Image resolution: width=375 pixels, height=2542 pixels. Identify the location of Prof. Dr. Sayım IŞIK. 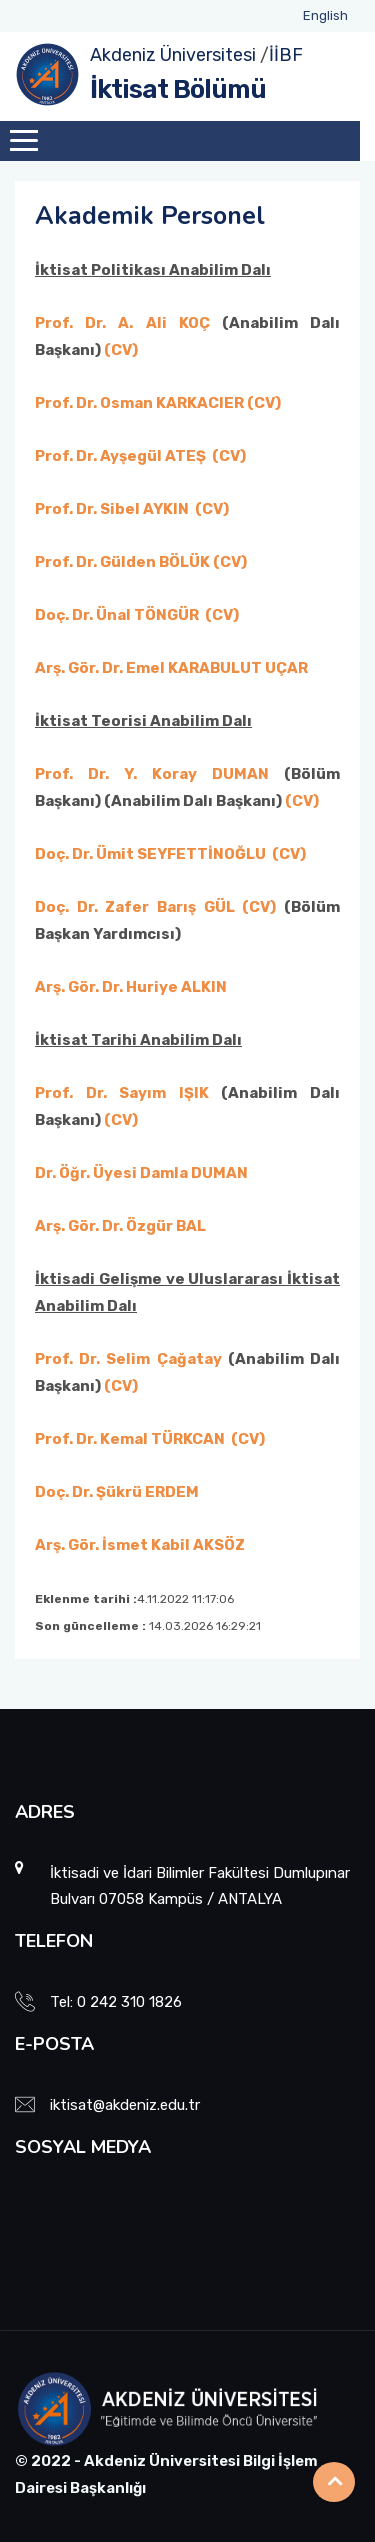
(122, 1093).